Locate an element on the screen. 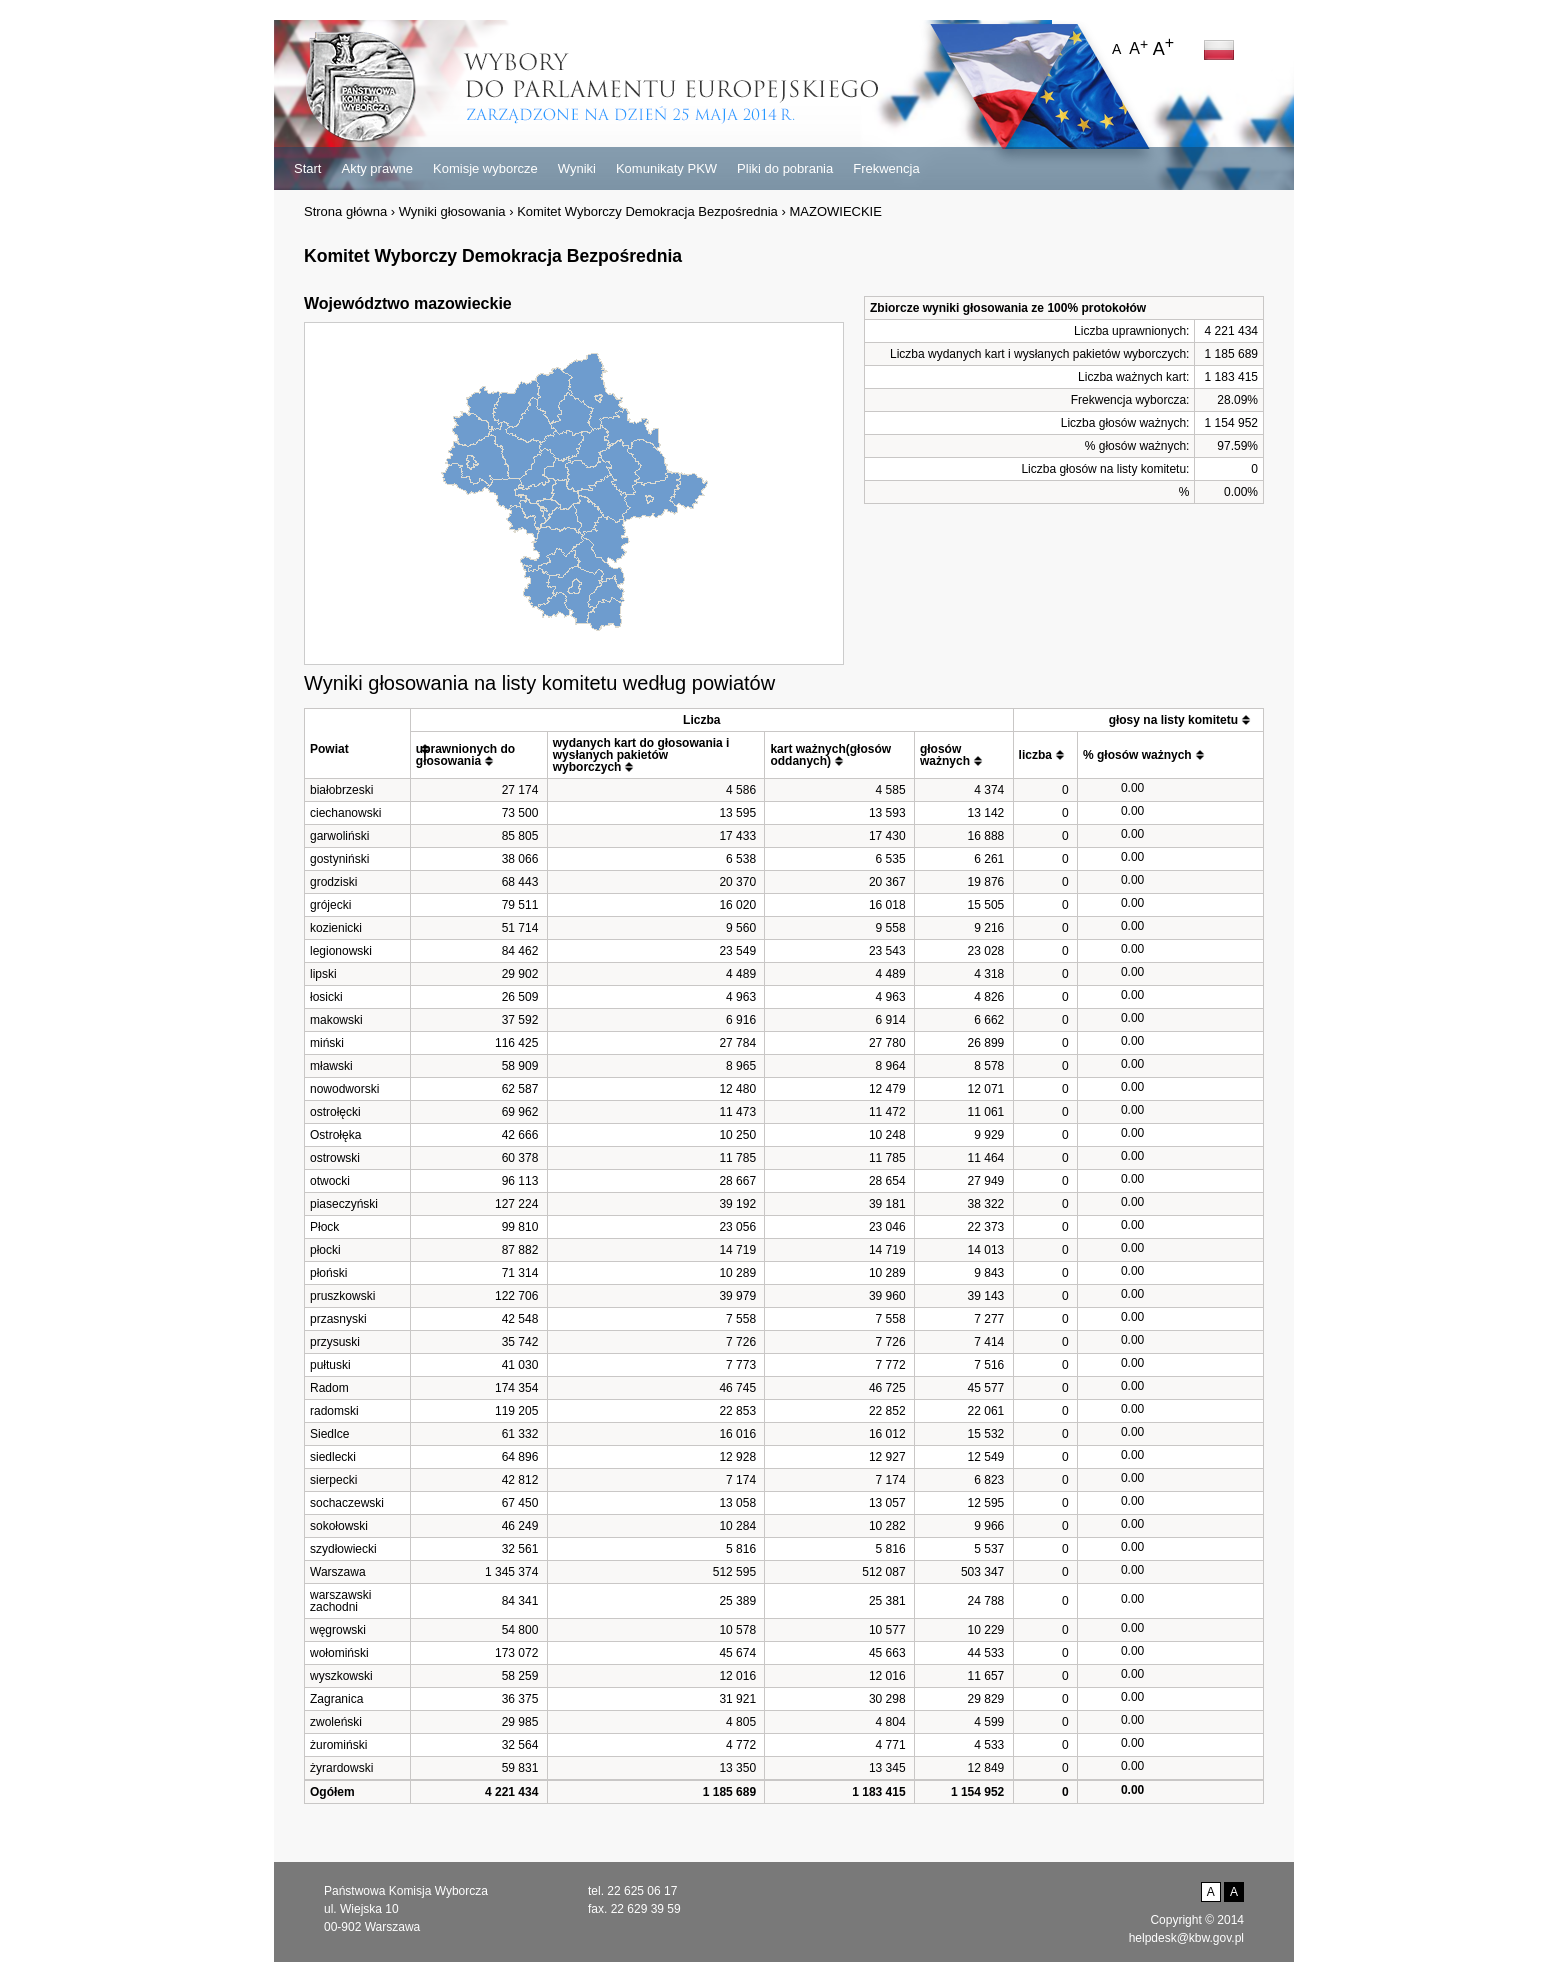 This screenshot has width=1568, height=1962. warszawski zachodni is located at coordinates (340, 1601).